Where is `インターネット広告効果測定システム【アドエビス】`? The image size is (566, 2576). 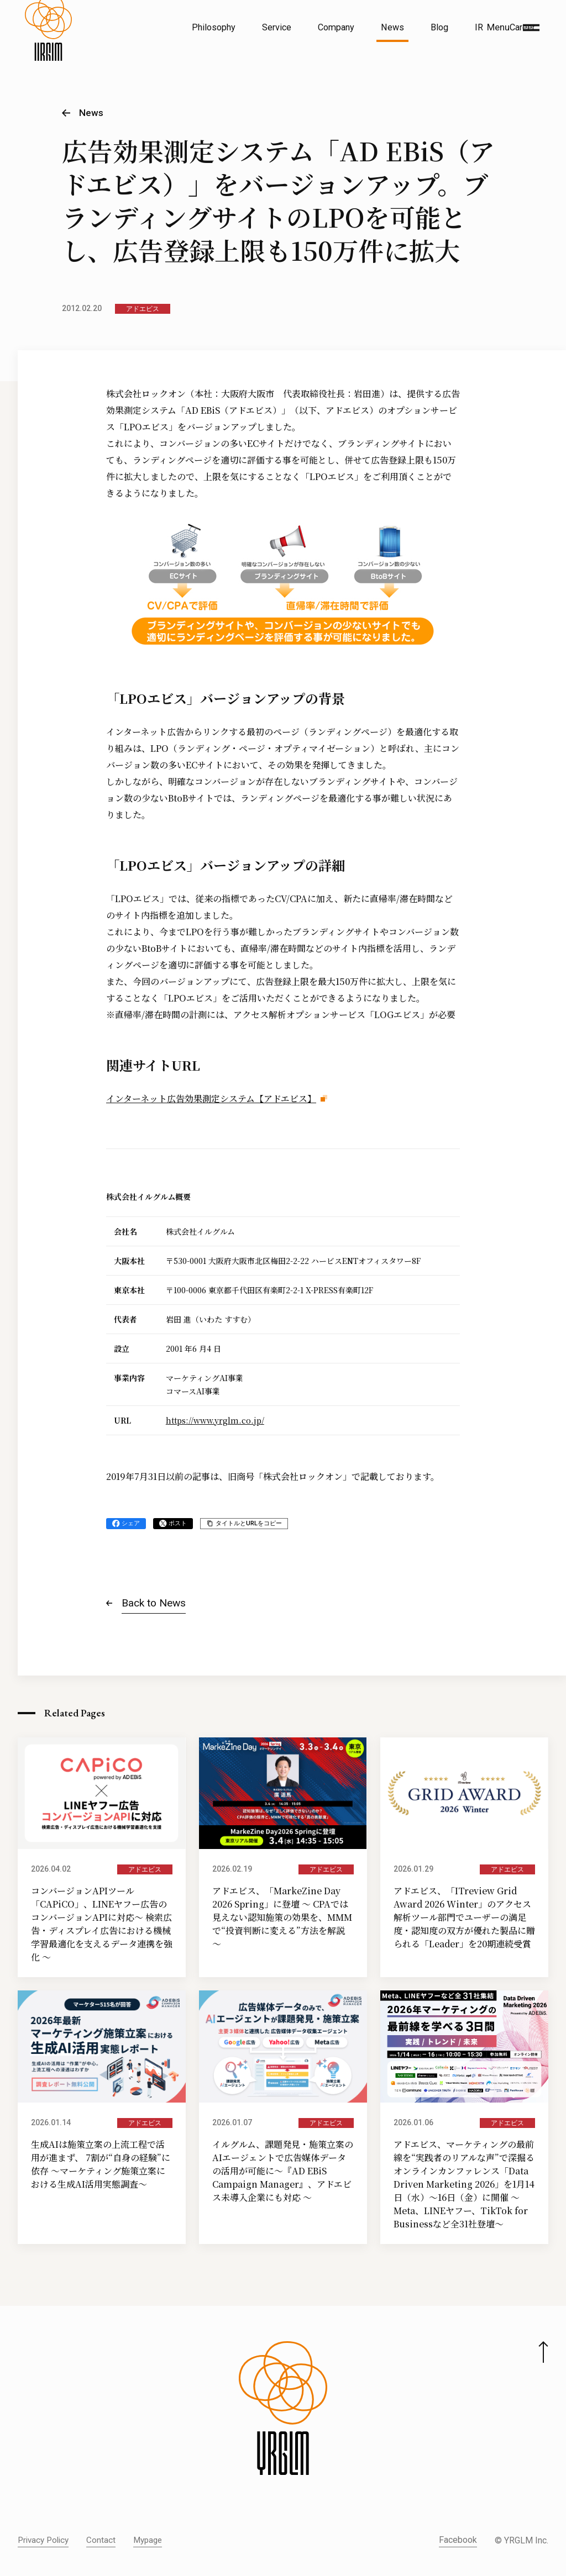
インターネット広告効果測定システム【アドエビス】 is located at coordinates (211, 1098).